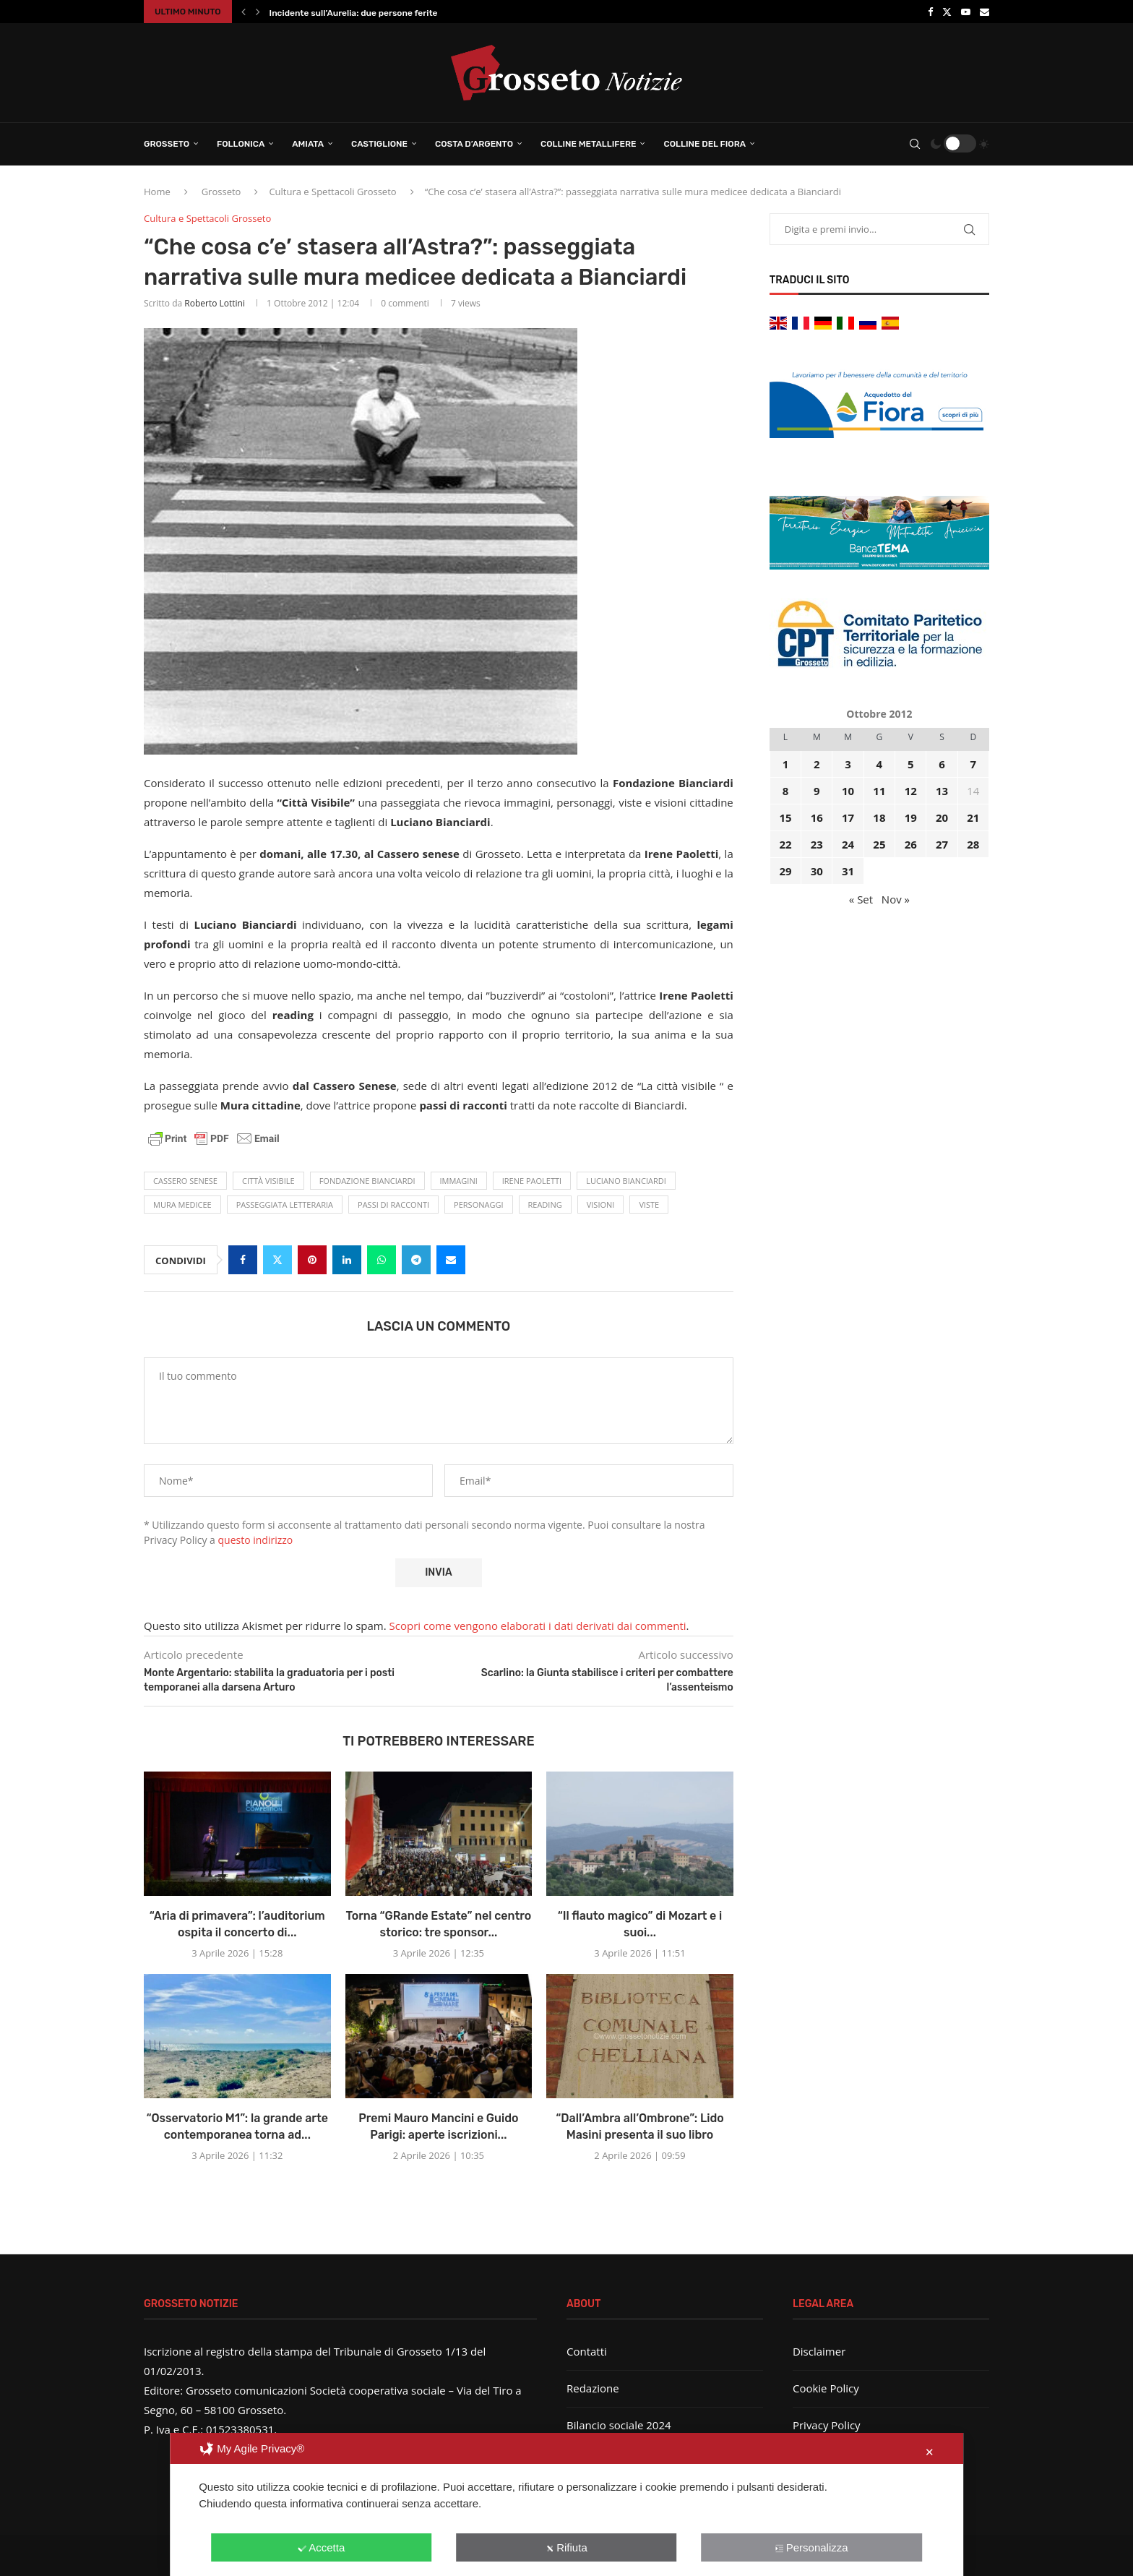 The width and height of the screenshot is (1133, 2576). I want to click on [Share on Facebook], so click(242, 1259).